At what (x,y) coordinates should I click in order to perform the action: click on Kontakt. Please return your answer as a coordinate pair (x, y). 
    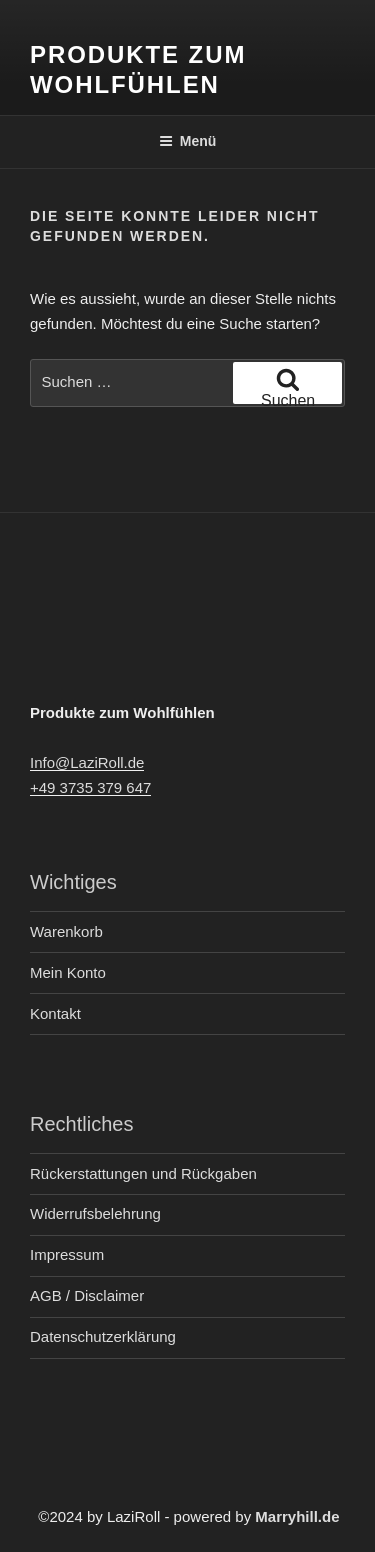
    Looking at the image, I should click on (55, 1013).